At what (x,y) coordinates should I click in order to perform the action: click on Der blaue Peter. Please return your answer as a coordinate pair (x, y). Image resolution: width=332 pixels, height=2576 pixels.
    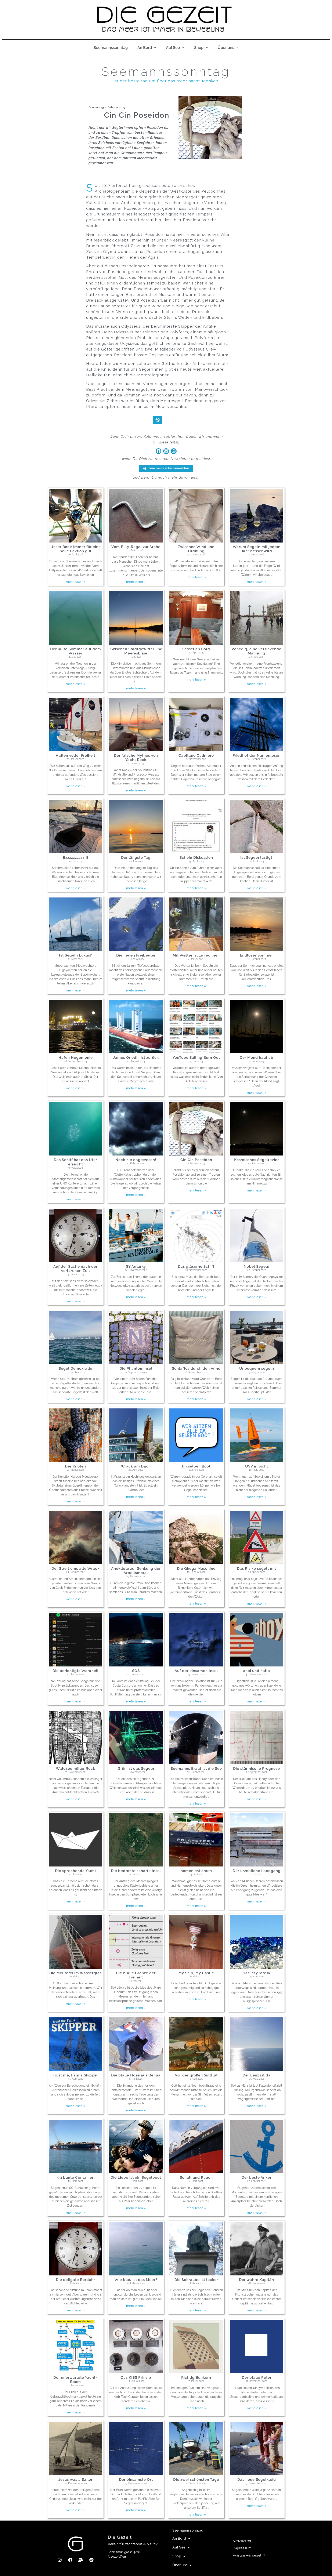
    Looking at the image, I should click on (256, 2377).